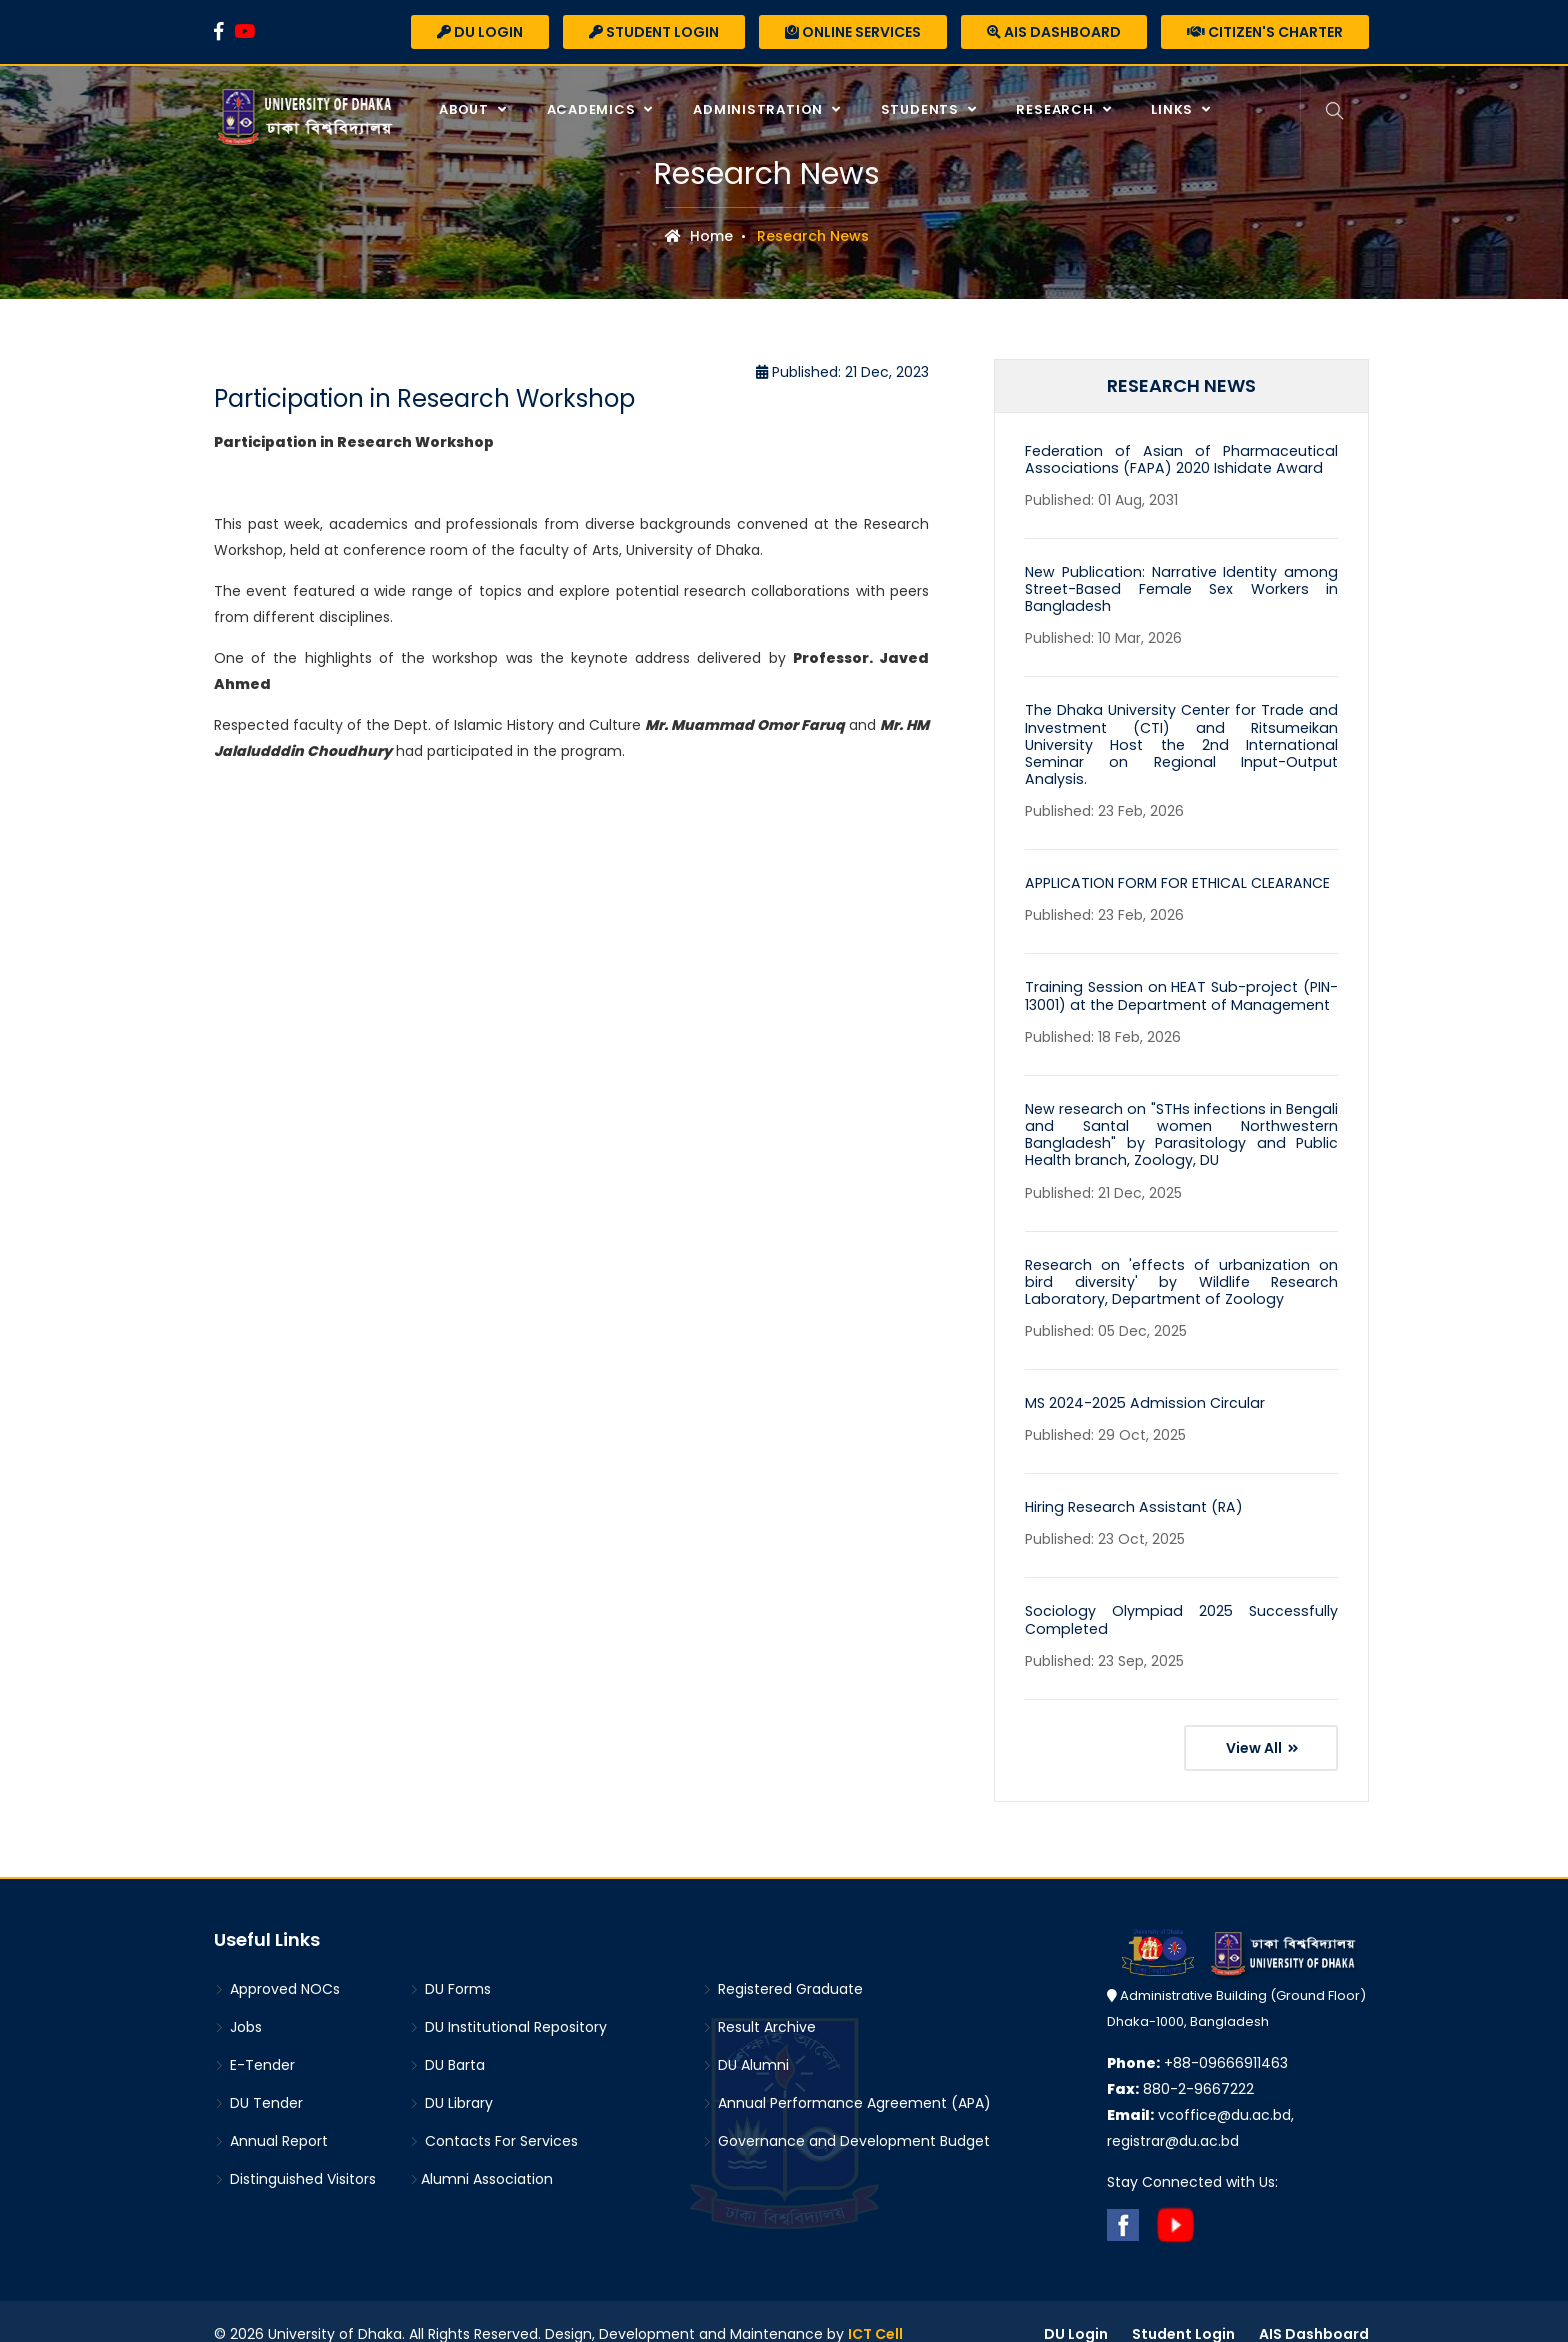 This screenshot has height=2342, width=1568. Describe the element at coordinates (699, 236) in the screenshot. I see `Home` at that location.